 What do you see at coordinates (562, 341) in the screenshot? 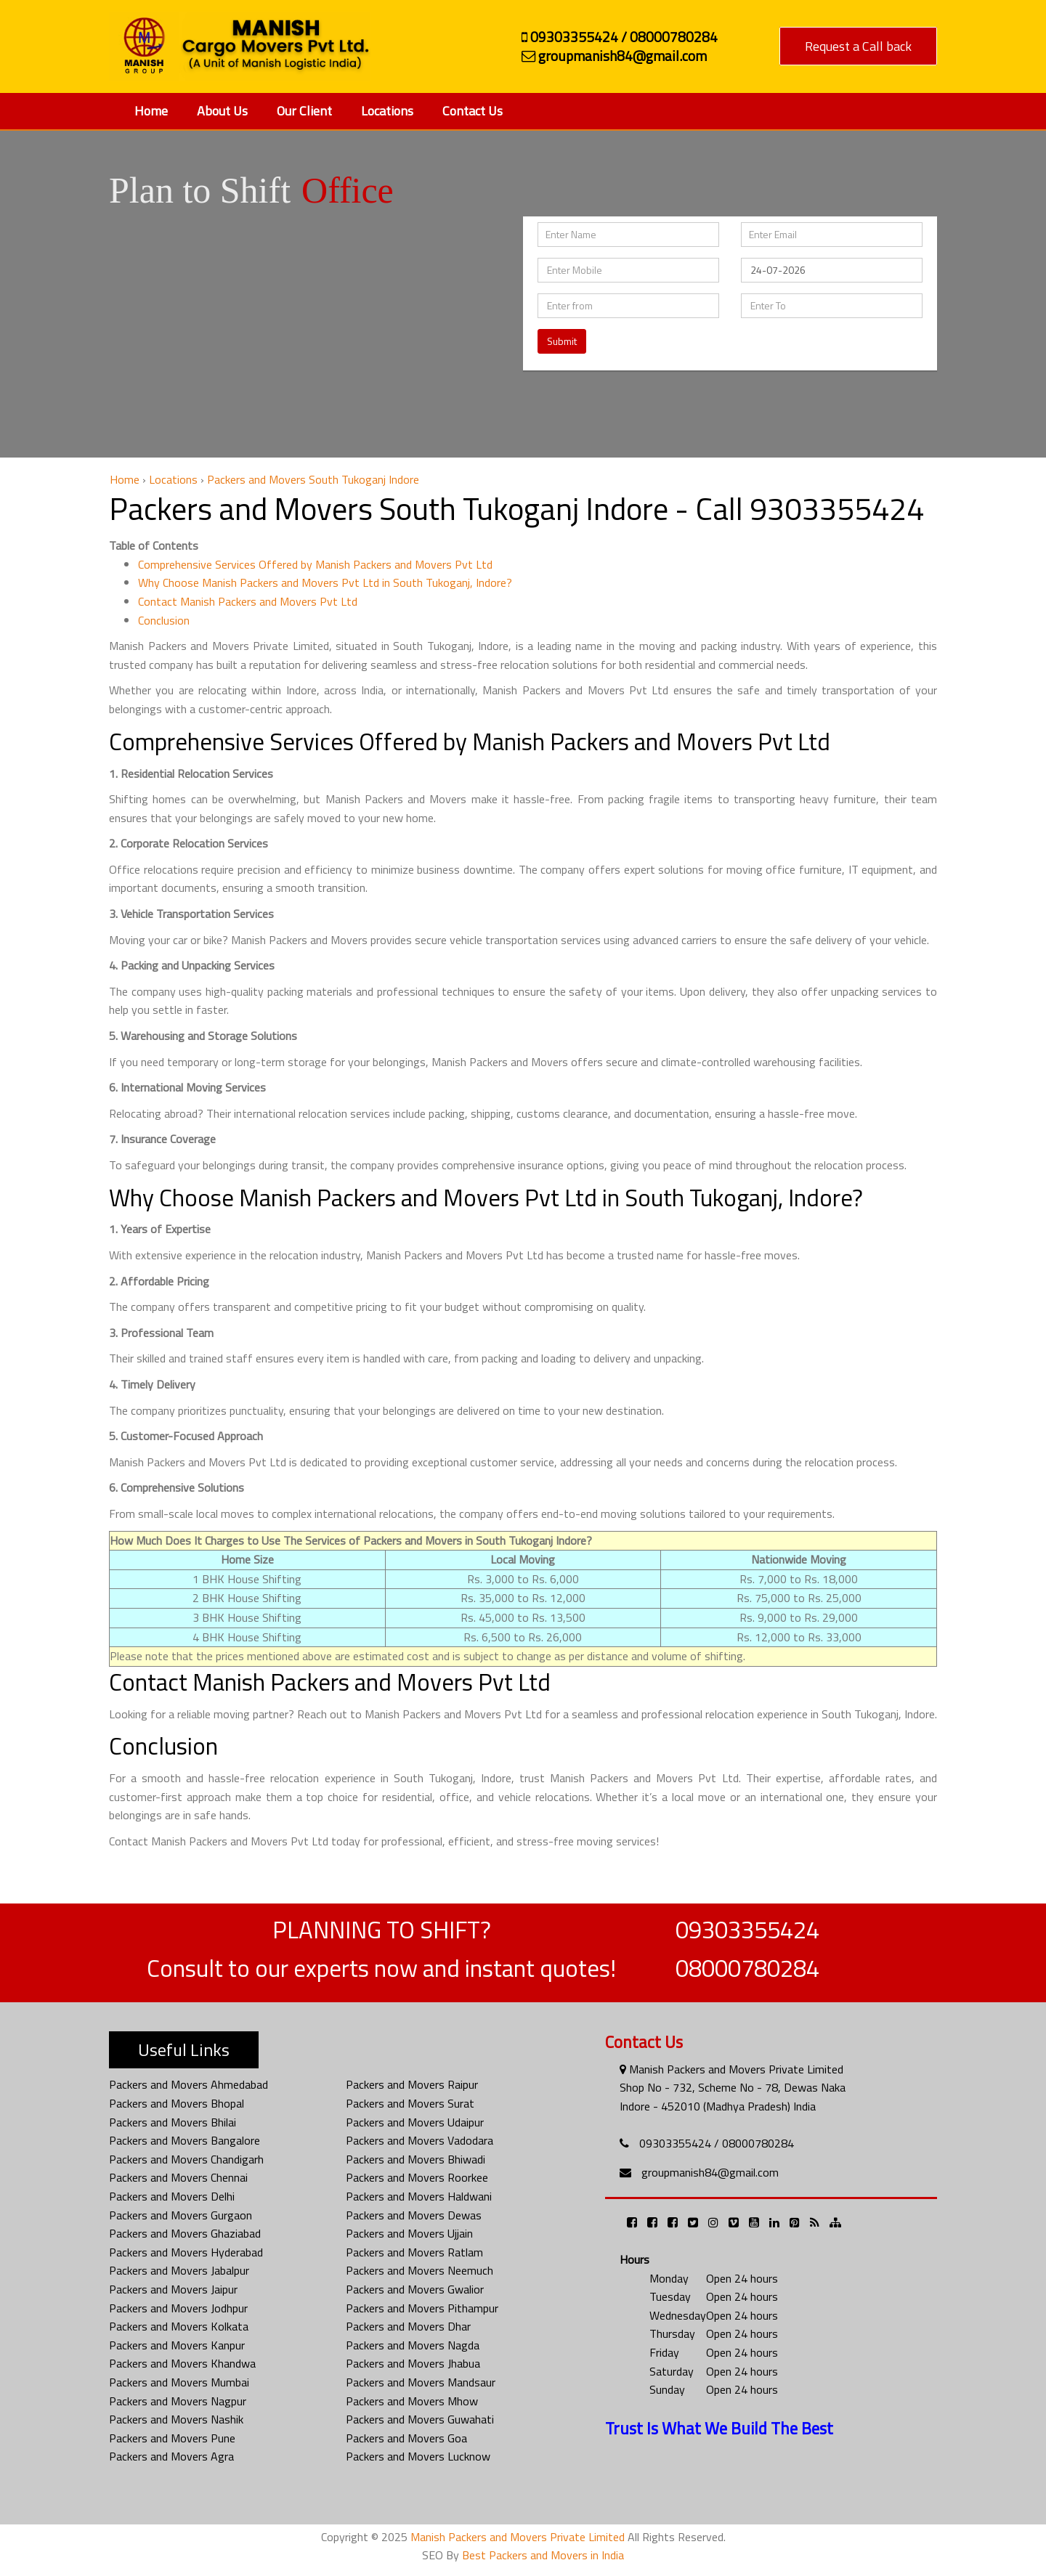
I see `Submit` at bounding box center [562, 341].